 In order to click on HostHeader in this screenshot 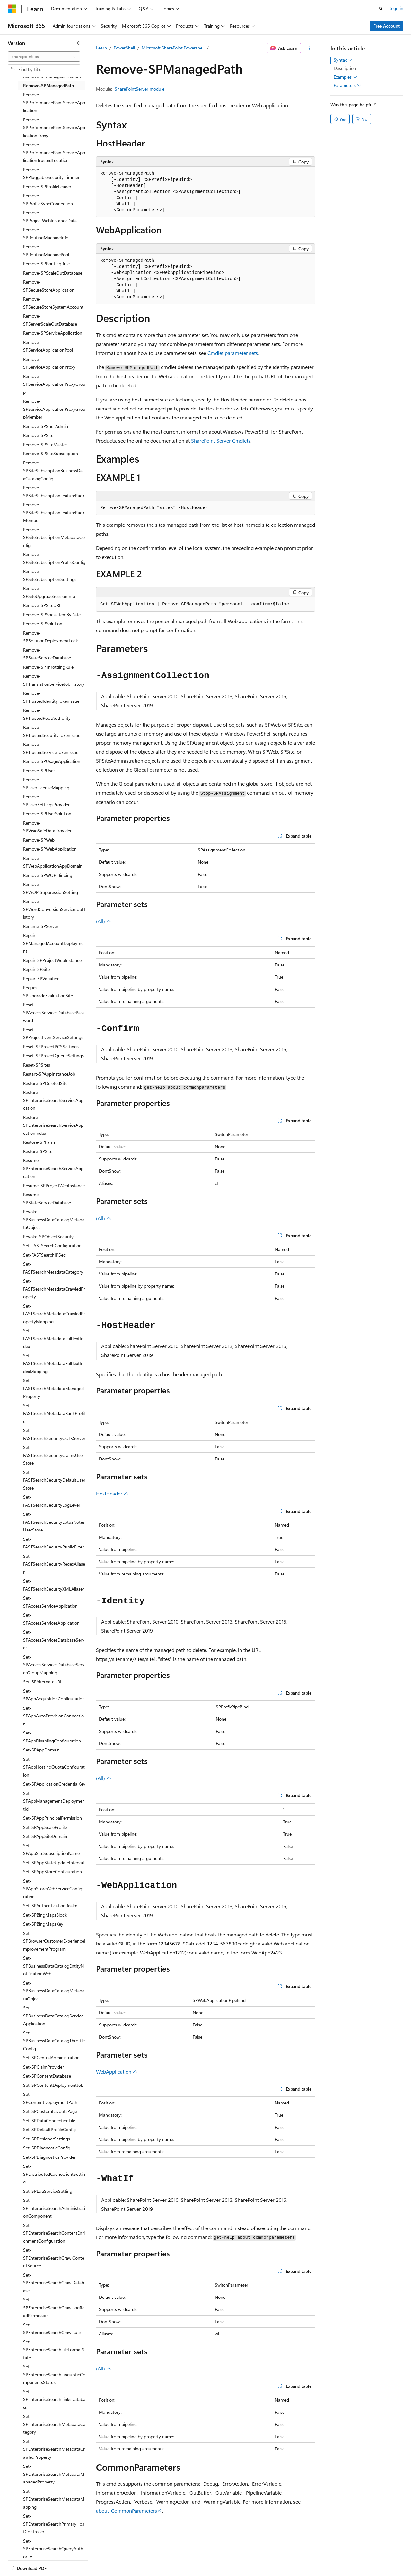, I will do `click(112, 1493)`.